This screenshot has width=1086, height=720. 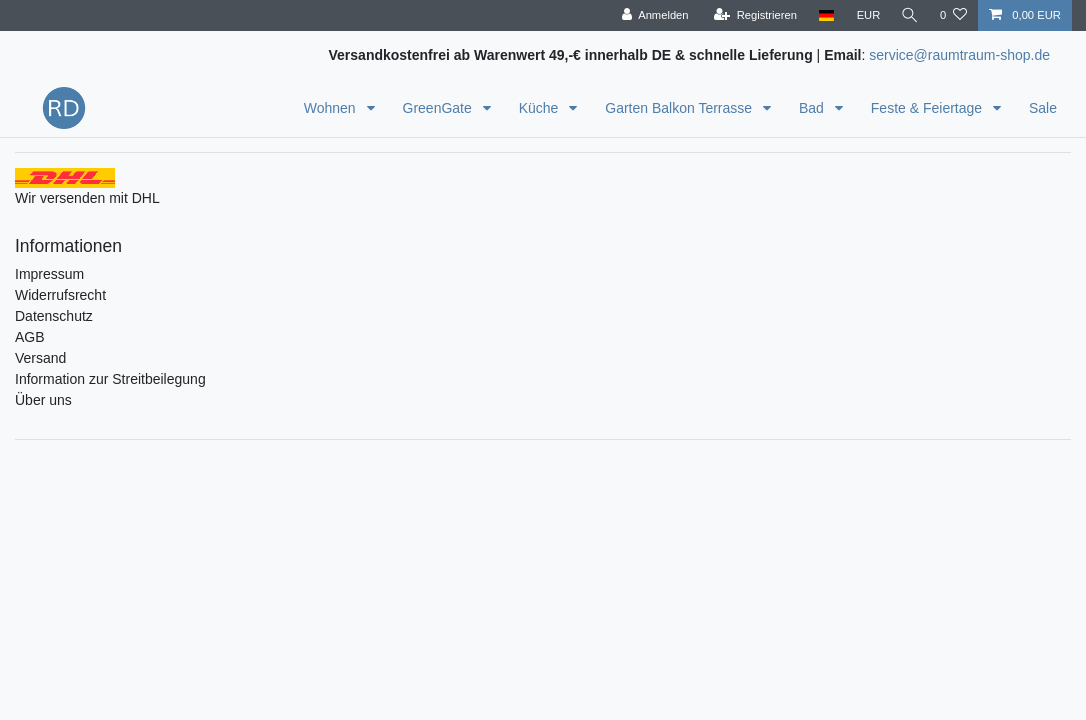 I want to click on [Land], so click(x=823, y=15).